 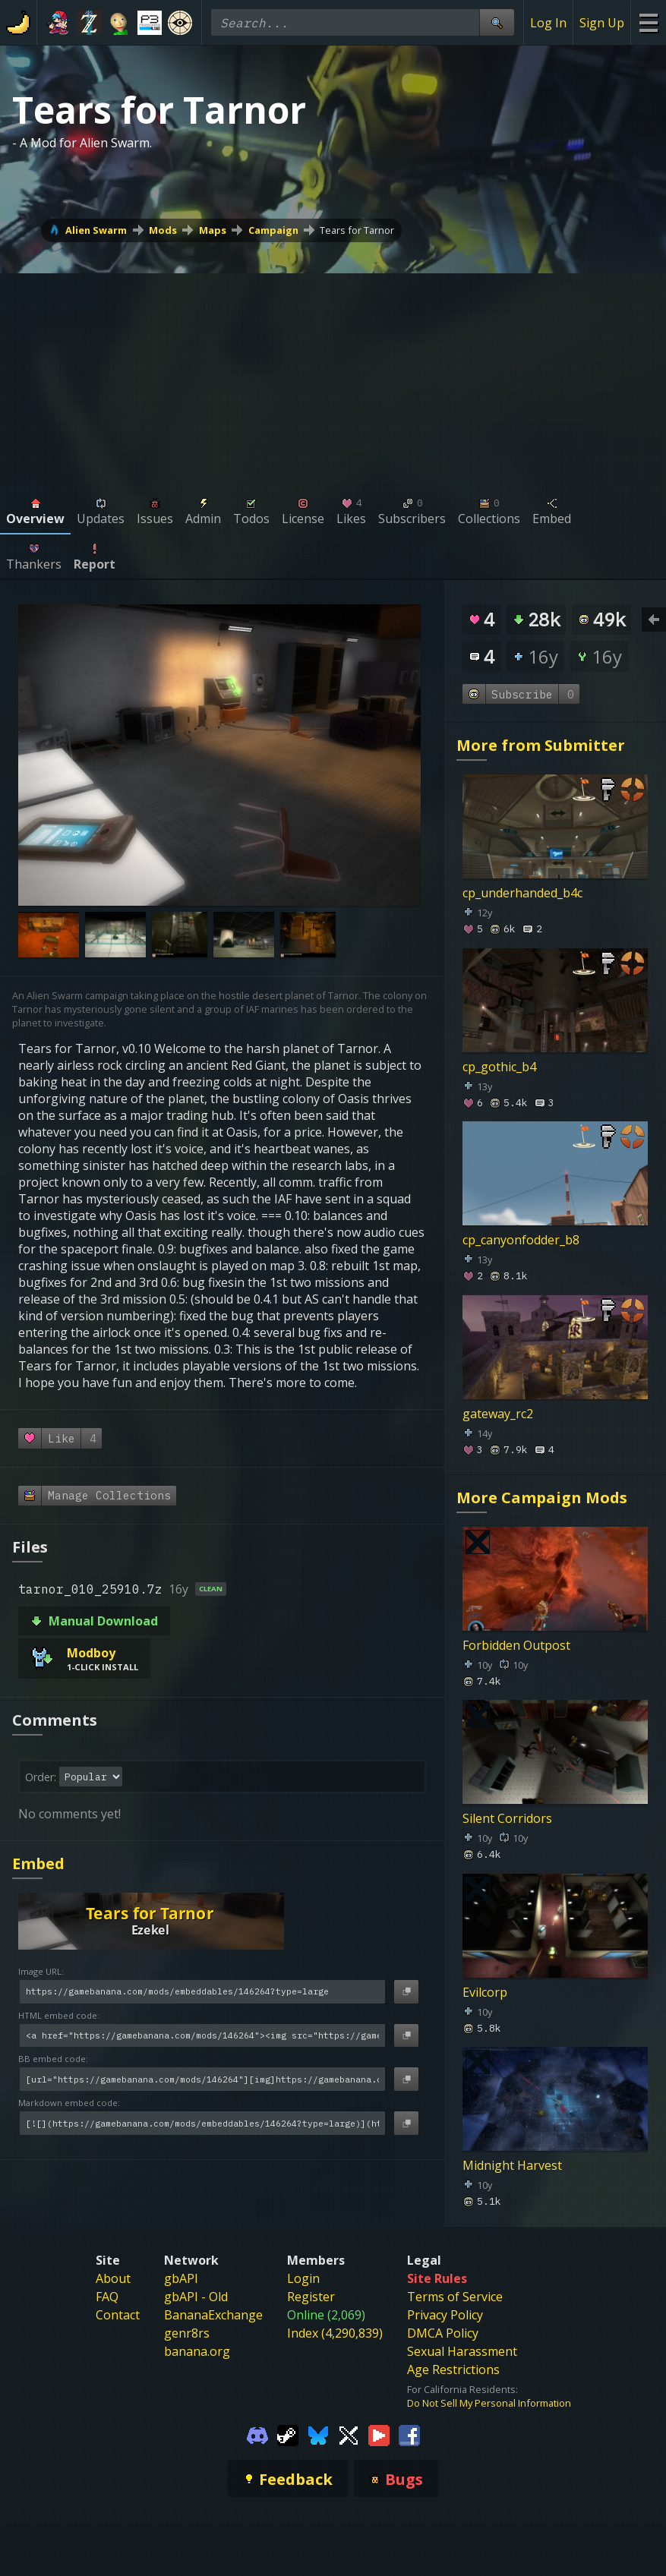 I want to click on [BB embed code], so click(x=202, y=2079).